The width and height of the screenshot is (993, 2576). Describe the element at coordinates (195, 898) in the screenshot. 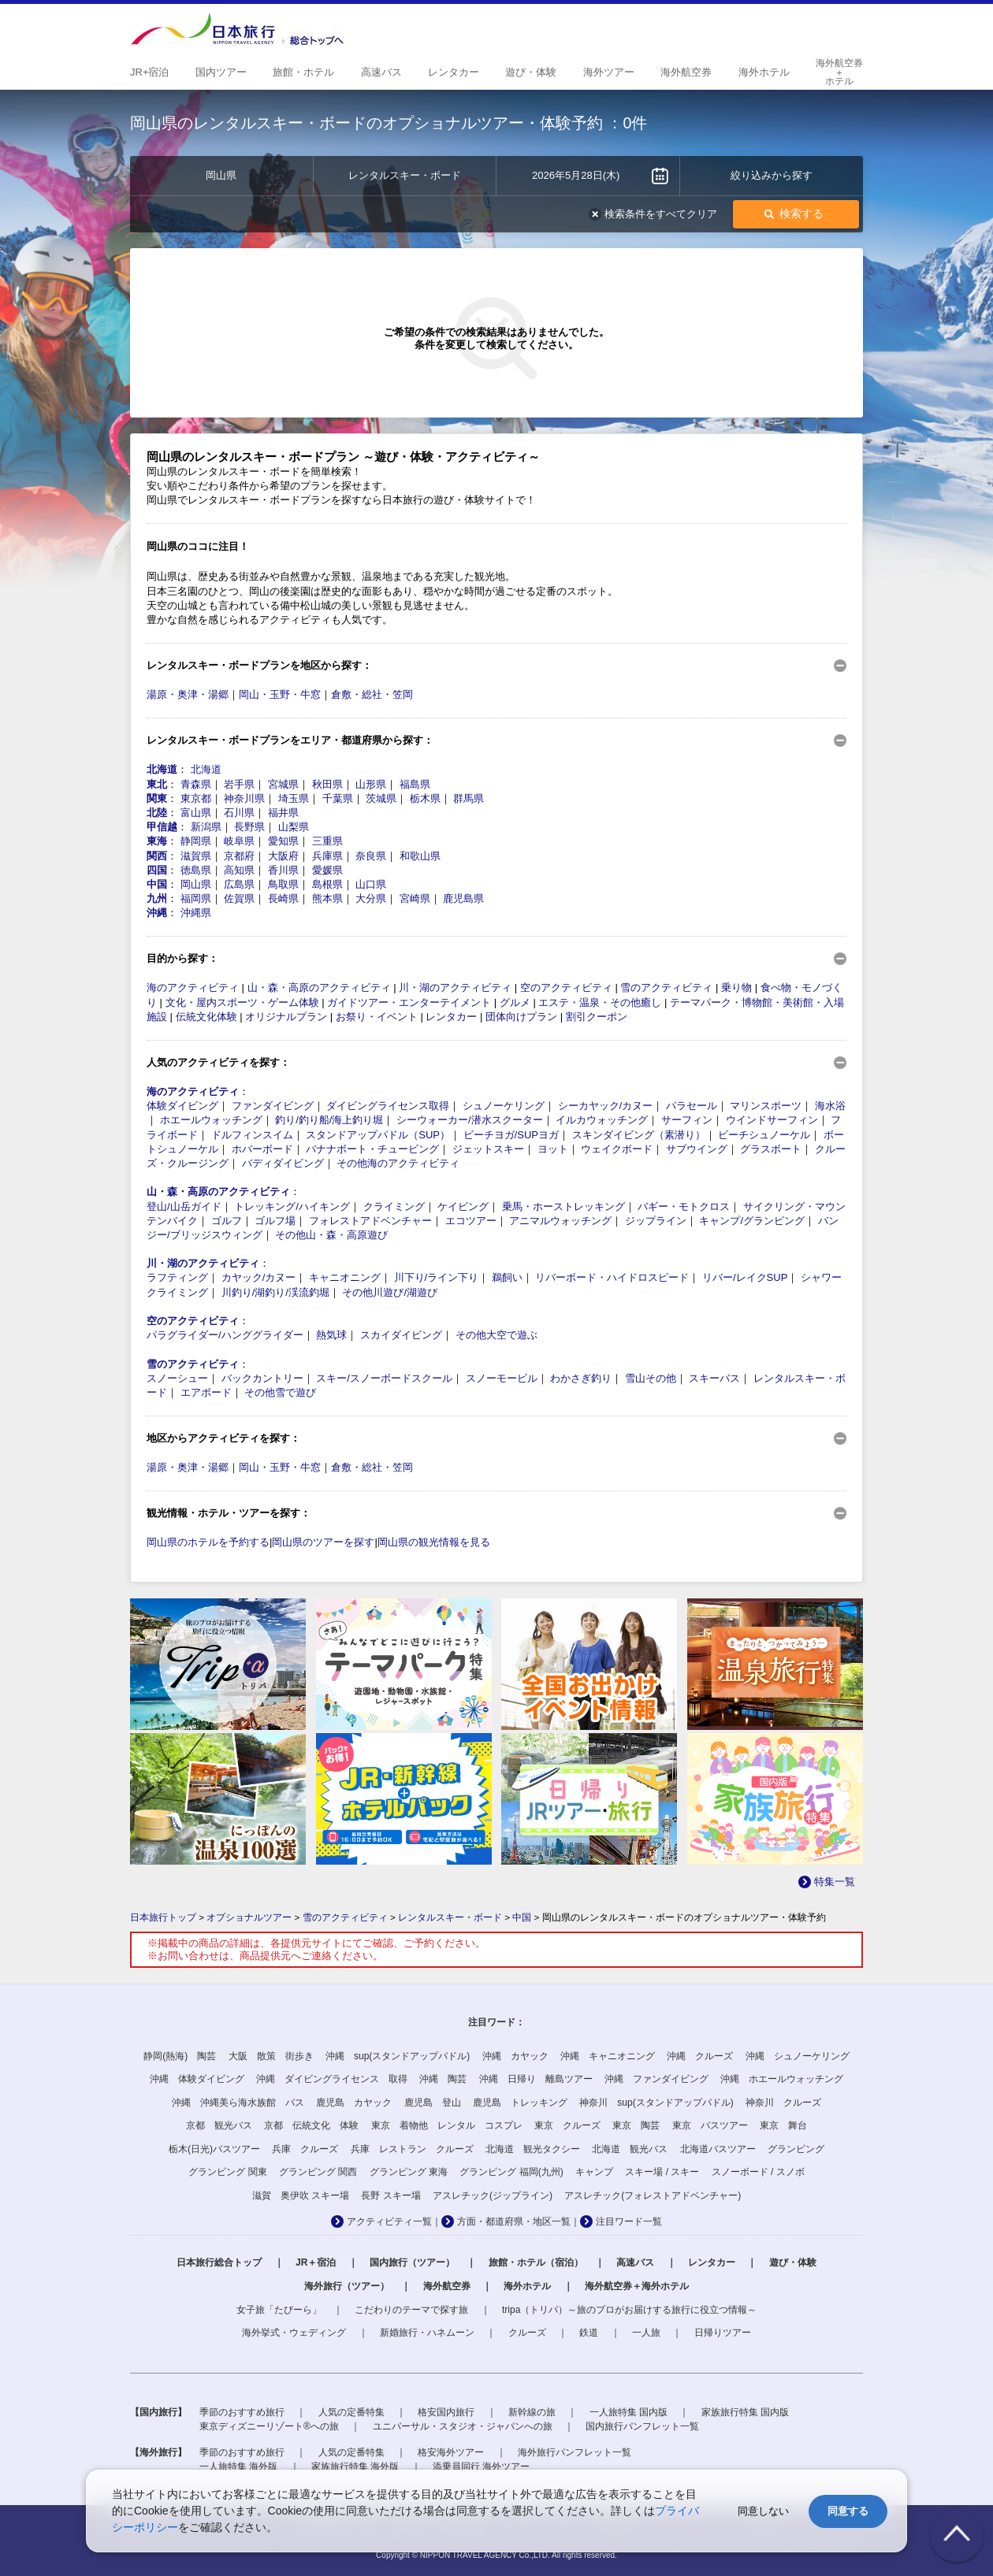

I see `福岡県` at that location.